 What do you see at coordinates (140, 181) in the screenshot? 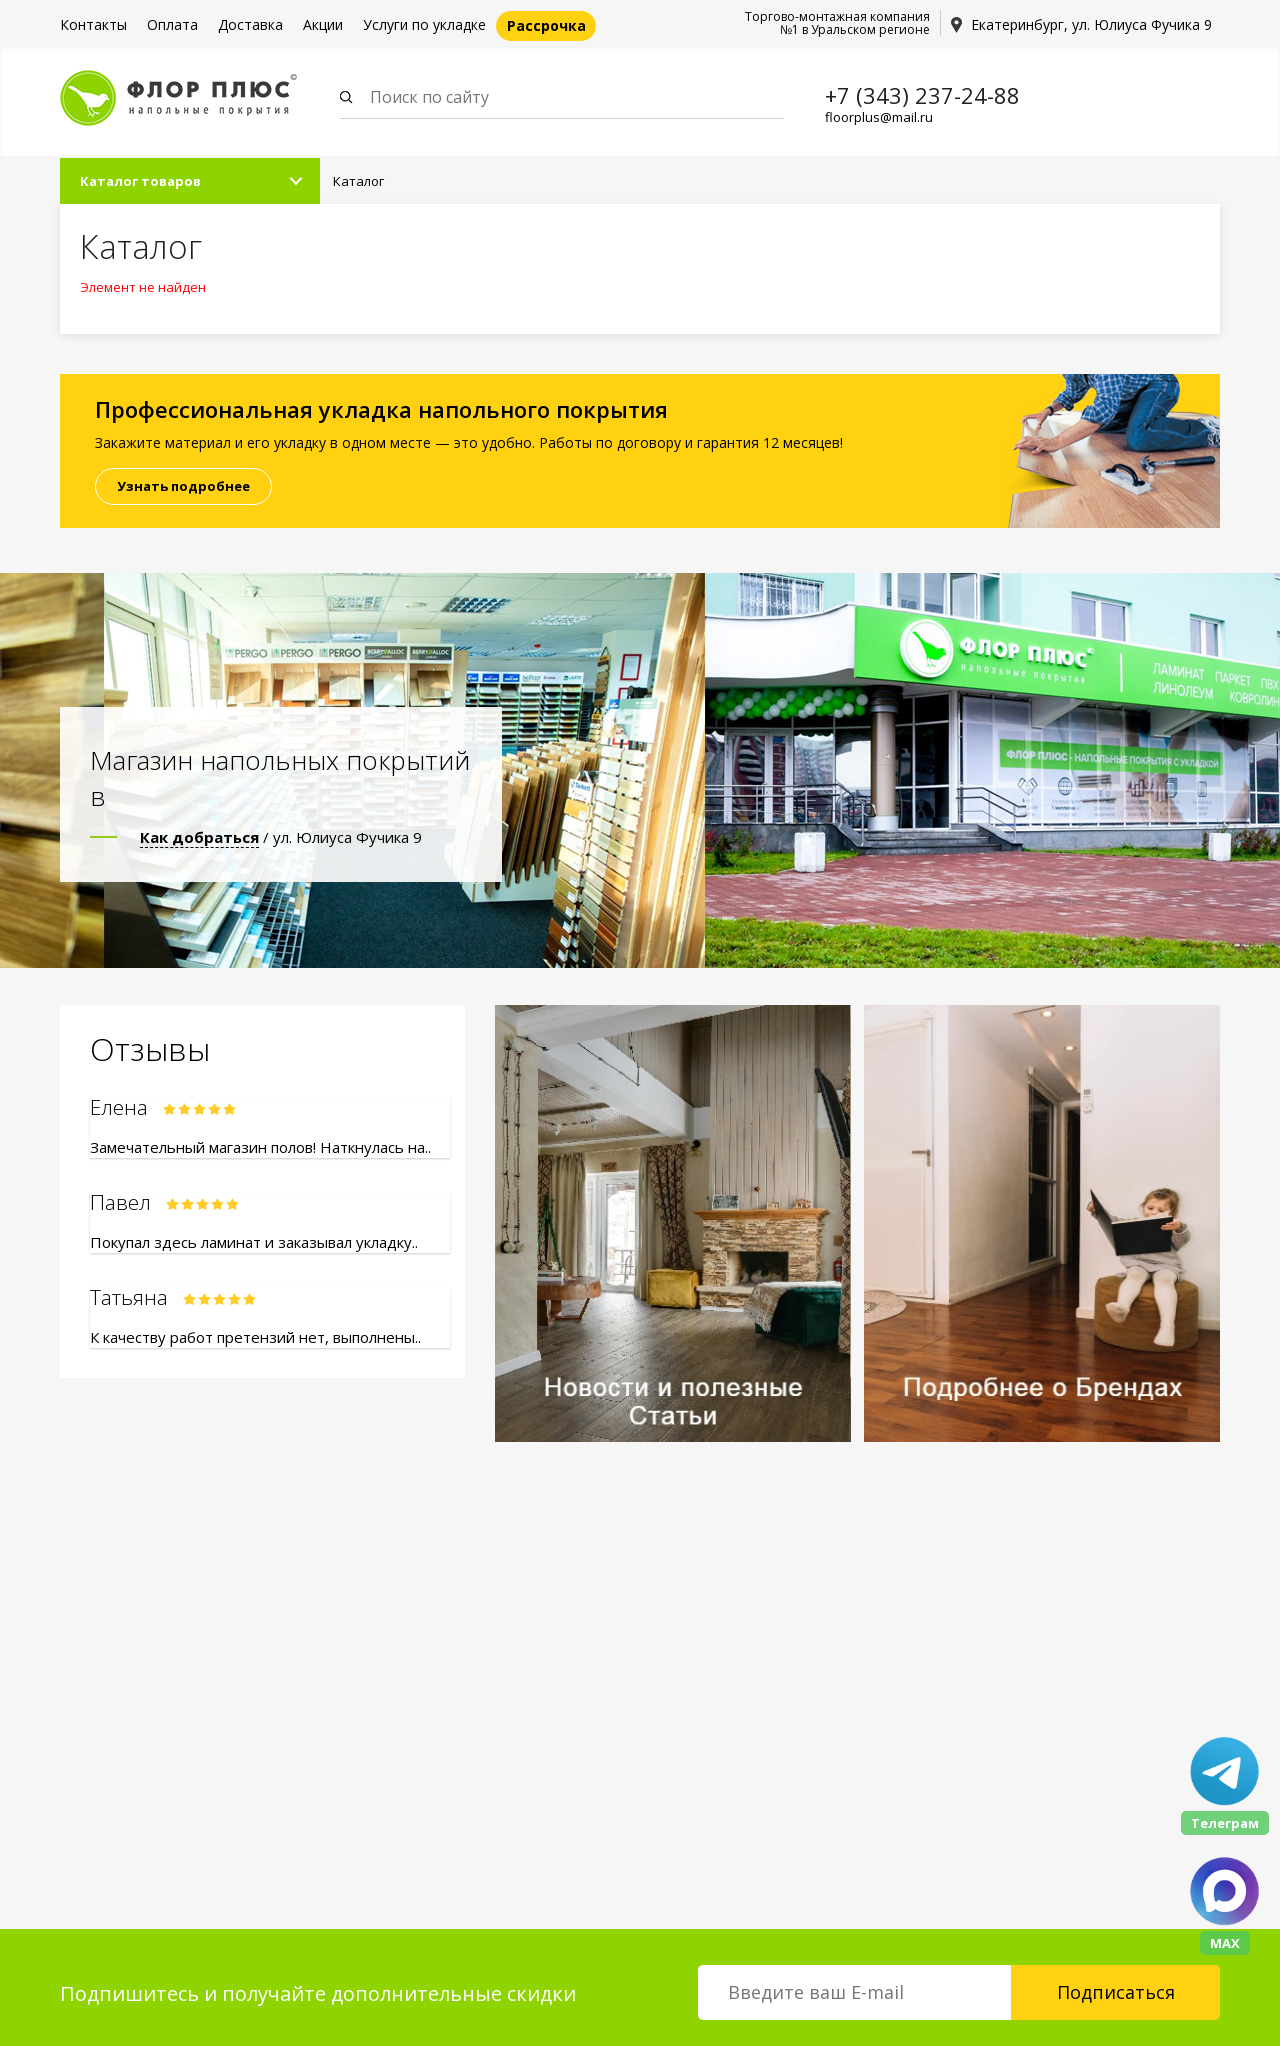
I see `Каталог товаров` at bounding box center [140, 181].